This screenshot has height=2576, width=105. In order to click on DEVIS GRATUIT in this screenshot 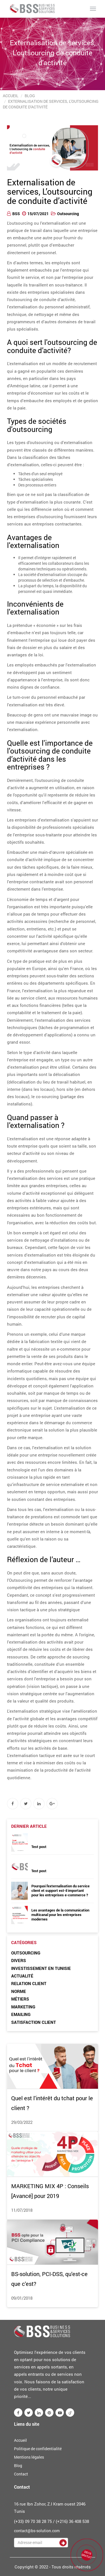, I will do `click(87, 2554)`.